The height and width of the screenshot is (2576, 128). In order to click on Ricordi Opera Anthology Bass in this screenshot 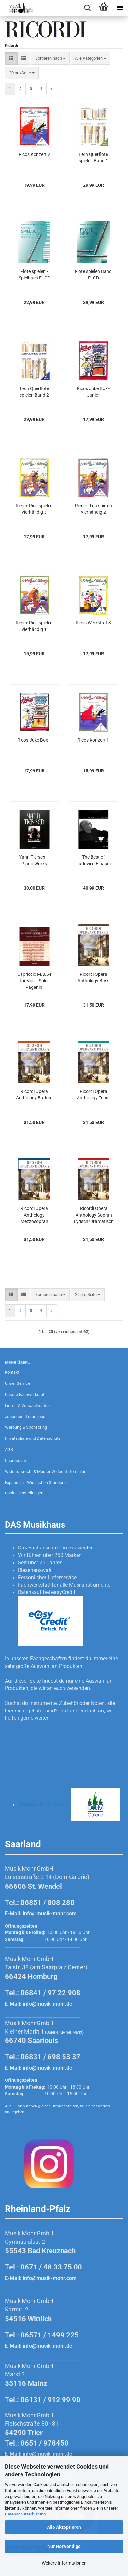, I will do `click(93, 977)`.